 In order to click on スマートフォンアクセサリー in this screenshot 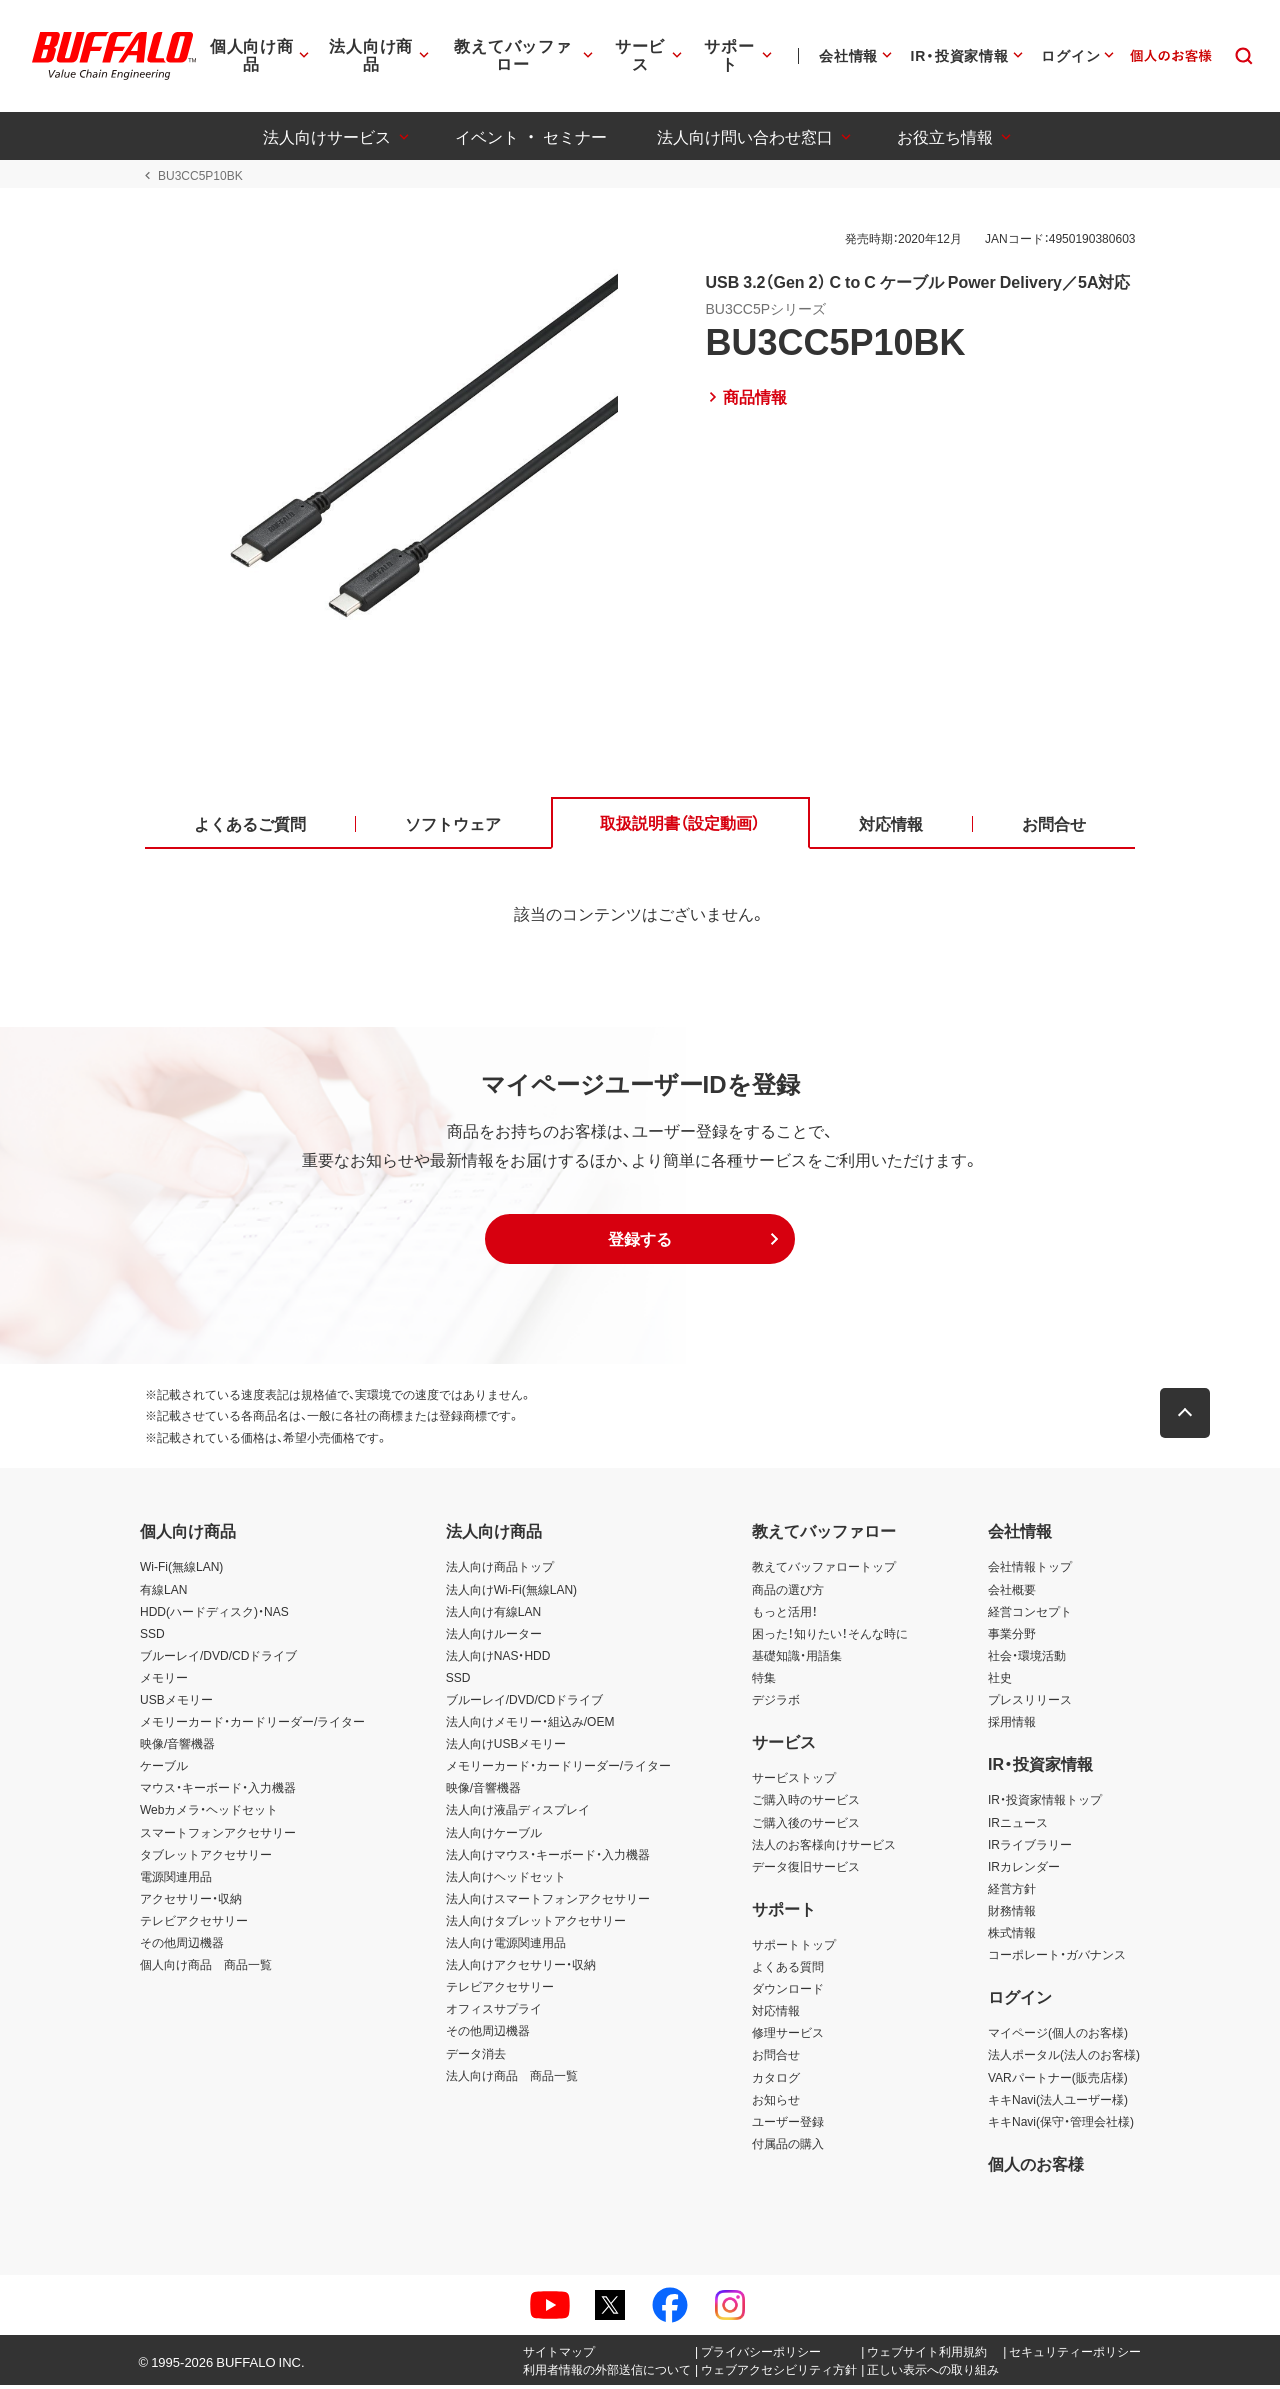, I will do `click(218, 1836)`.